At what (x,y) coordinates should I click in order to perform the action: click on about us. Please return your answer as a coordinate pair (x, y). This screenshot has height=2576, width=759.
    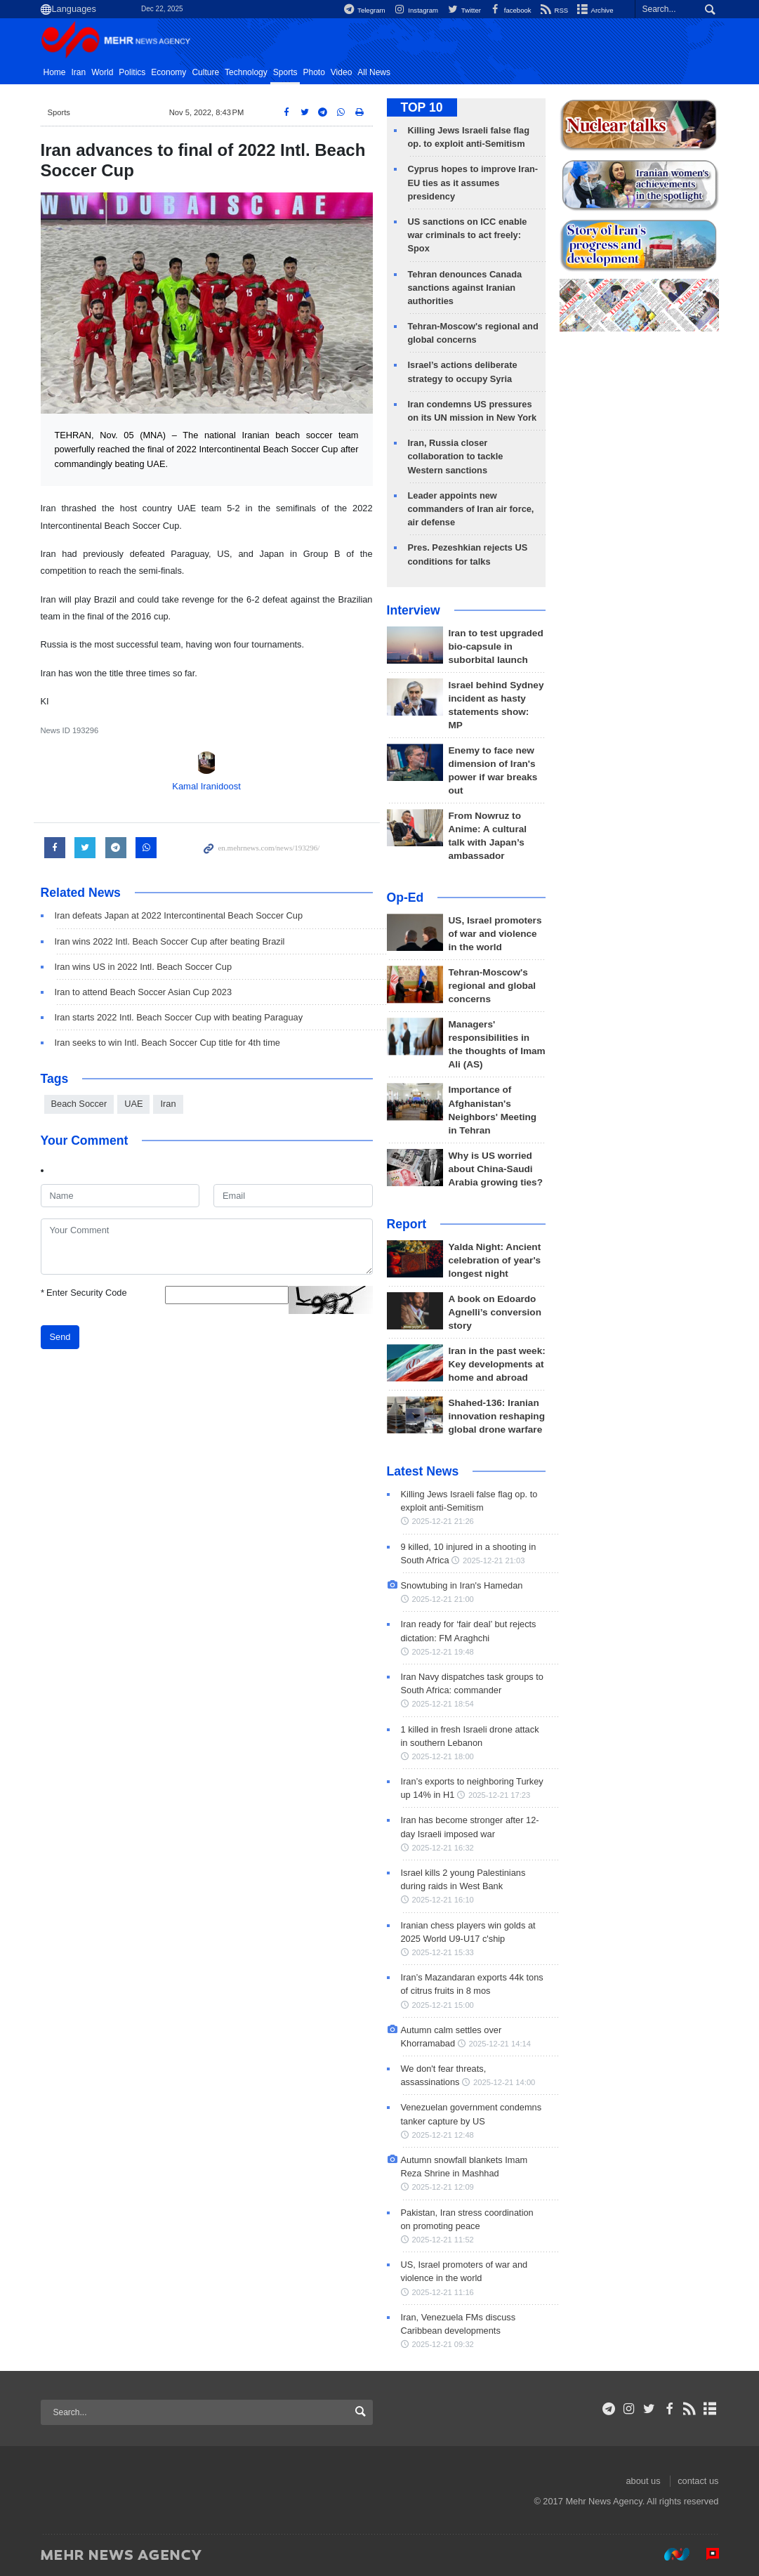
    Looking at the image, I should click on (643, 2481).